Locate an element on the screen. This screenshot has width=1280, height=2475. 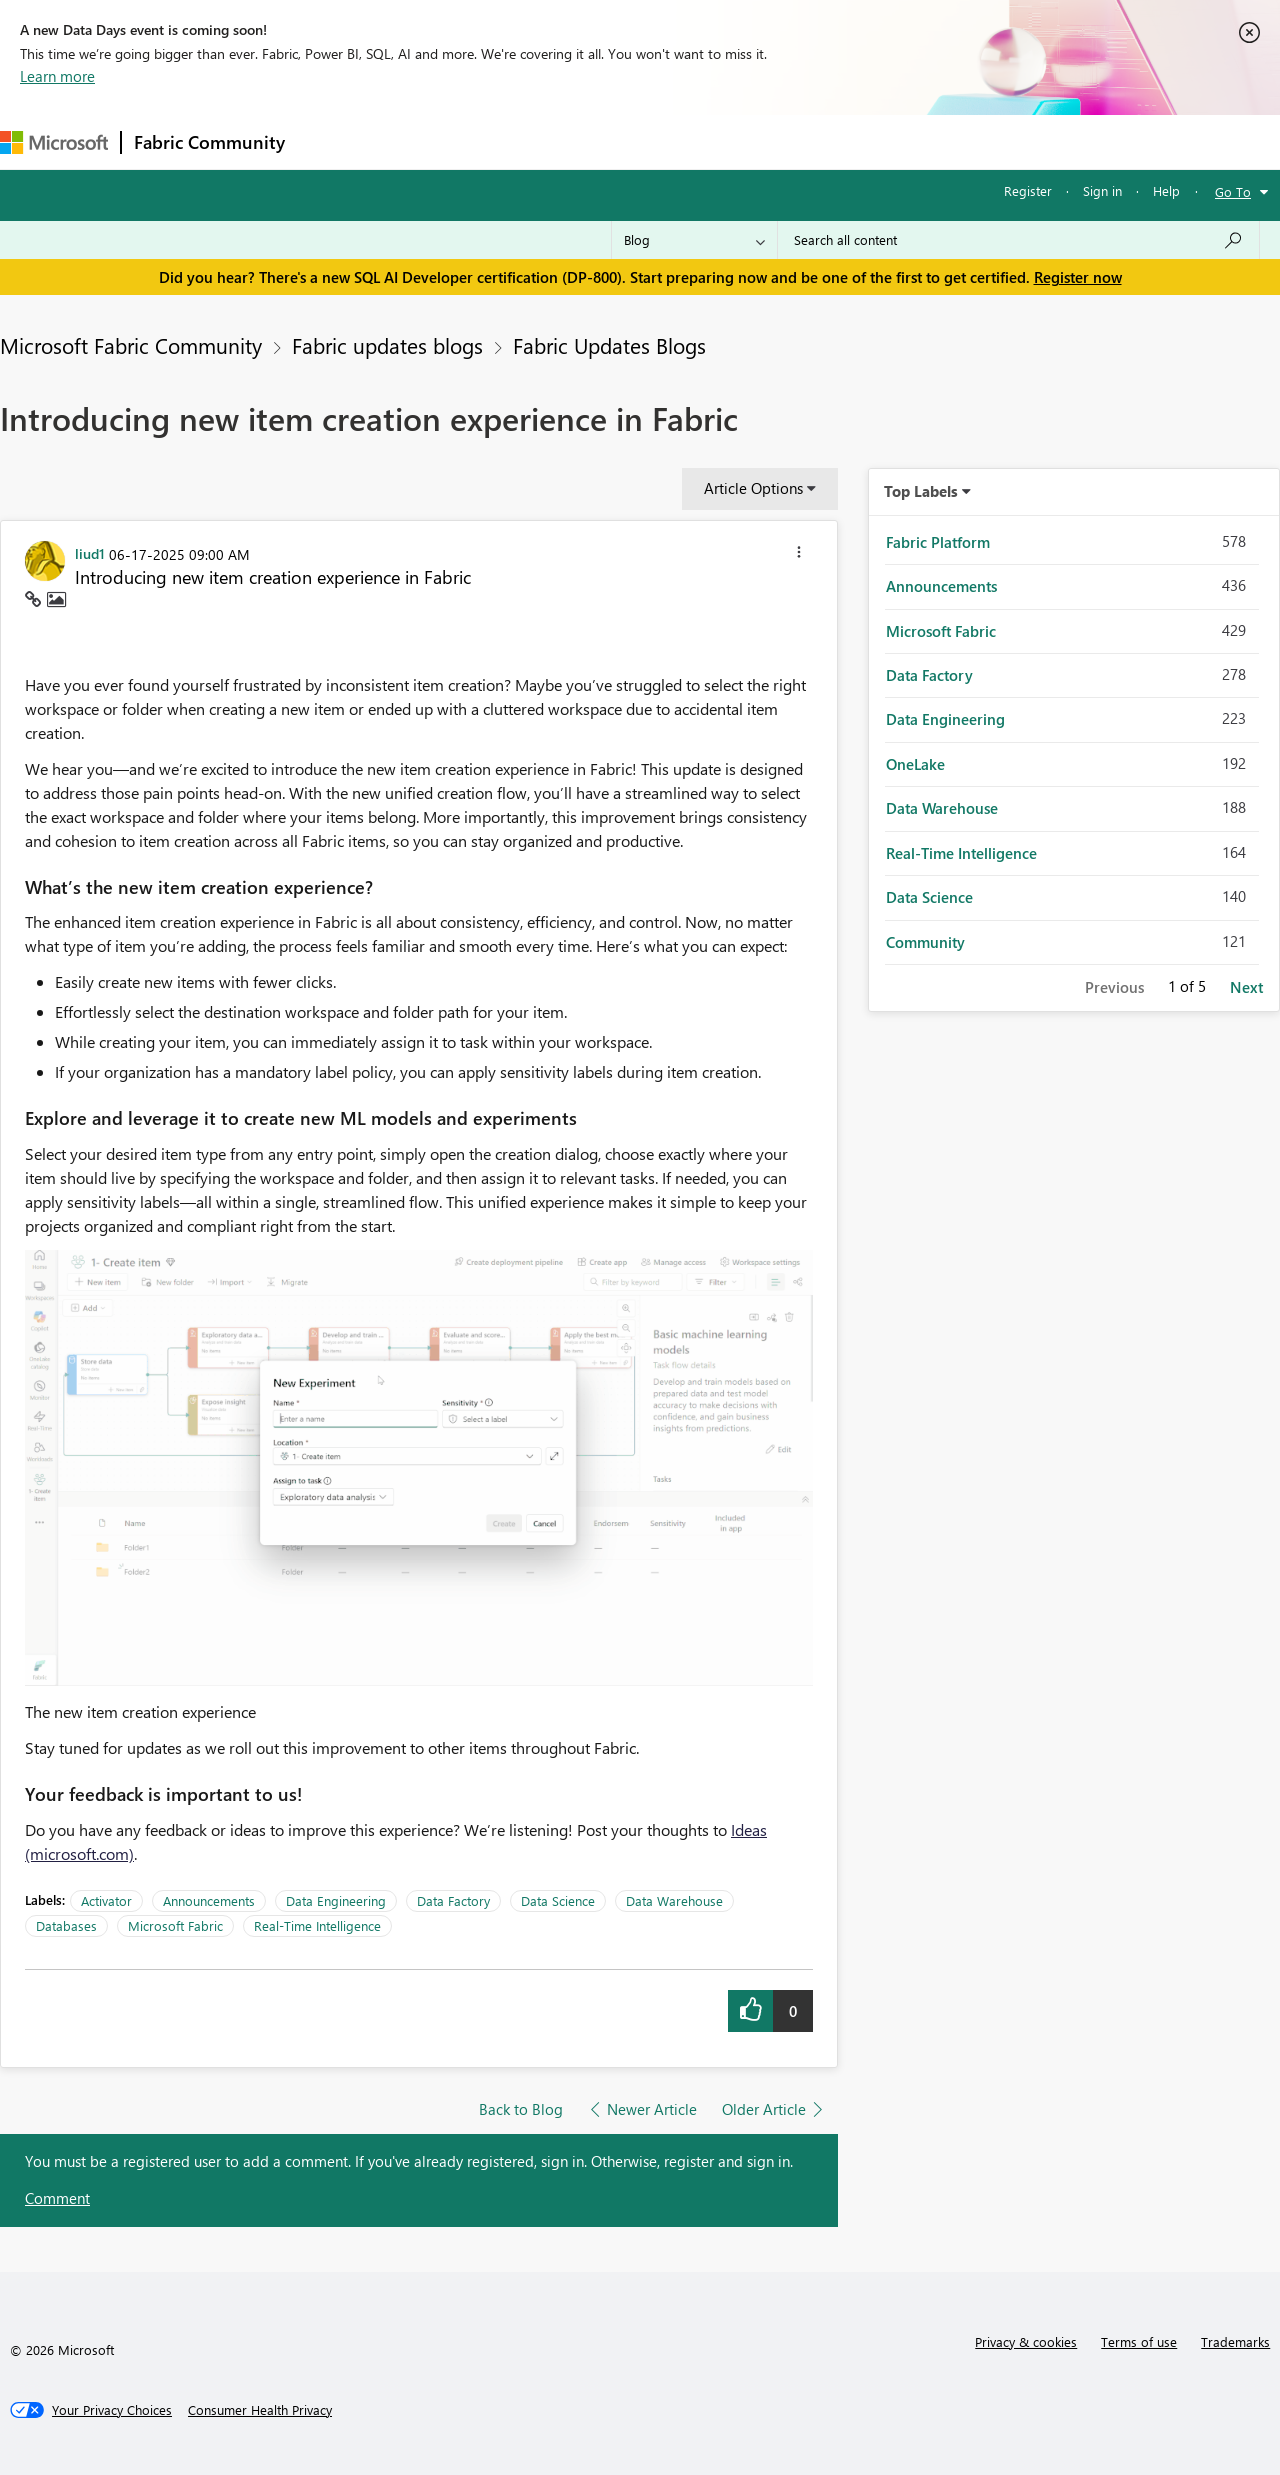
Activator is located at coordinates (106, 1900).